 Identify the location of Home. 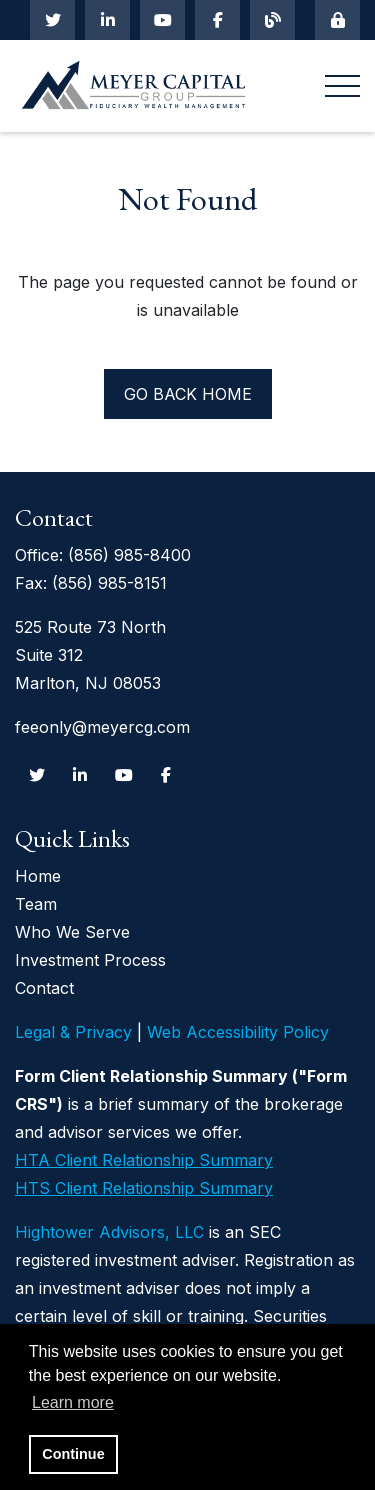
(38, 876).